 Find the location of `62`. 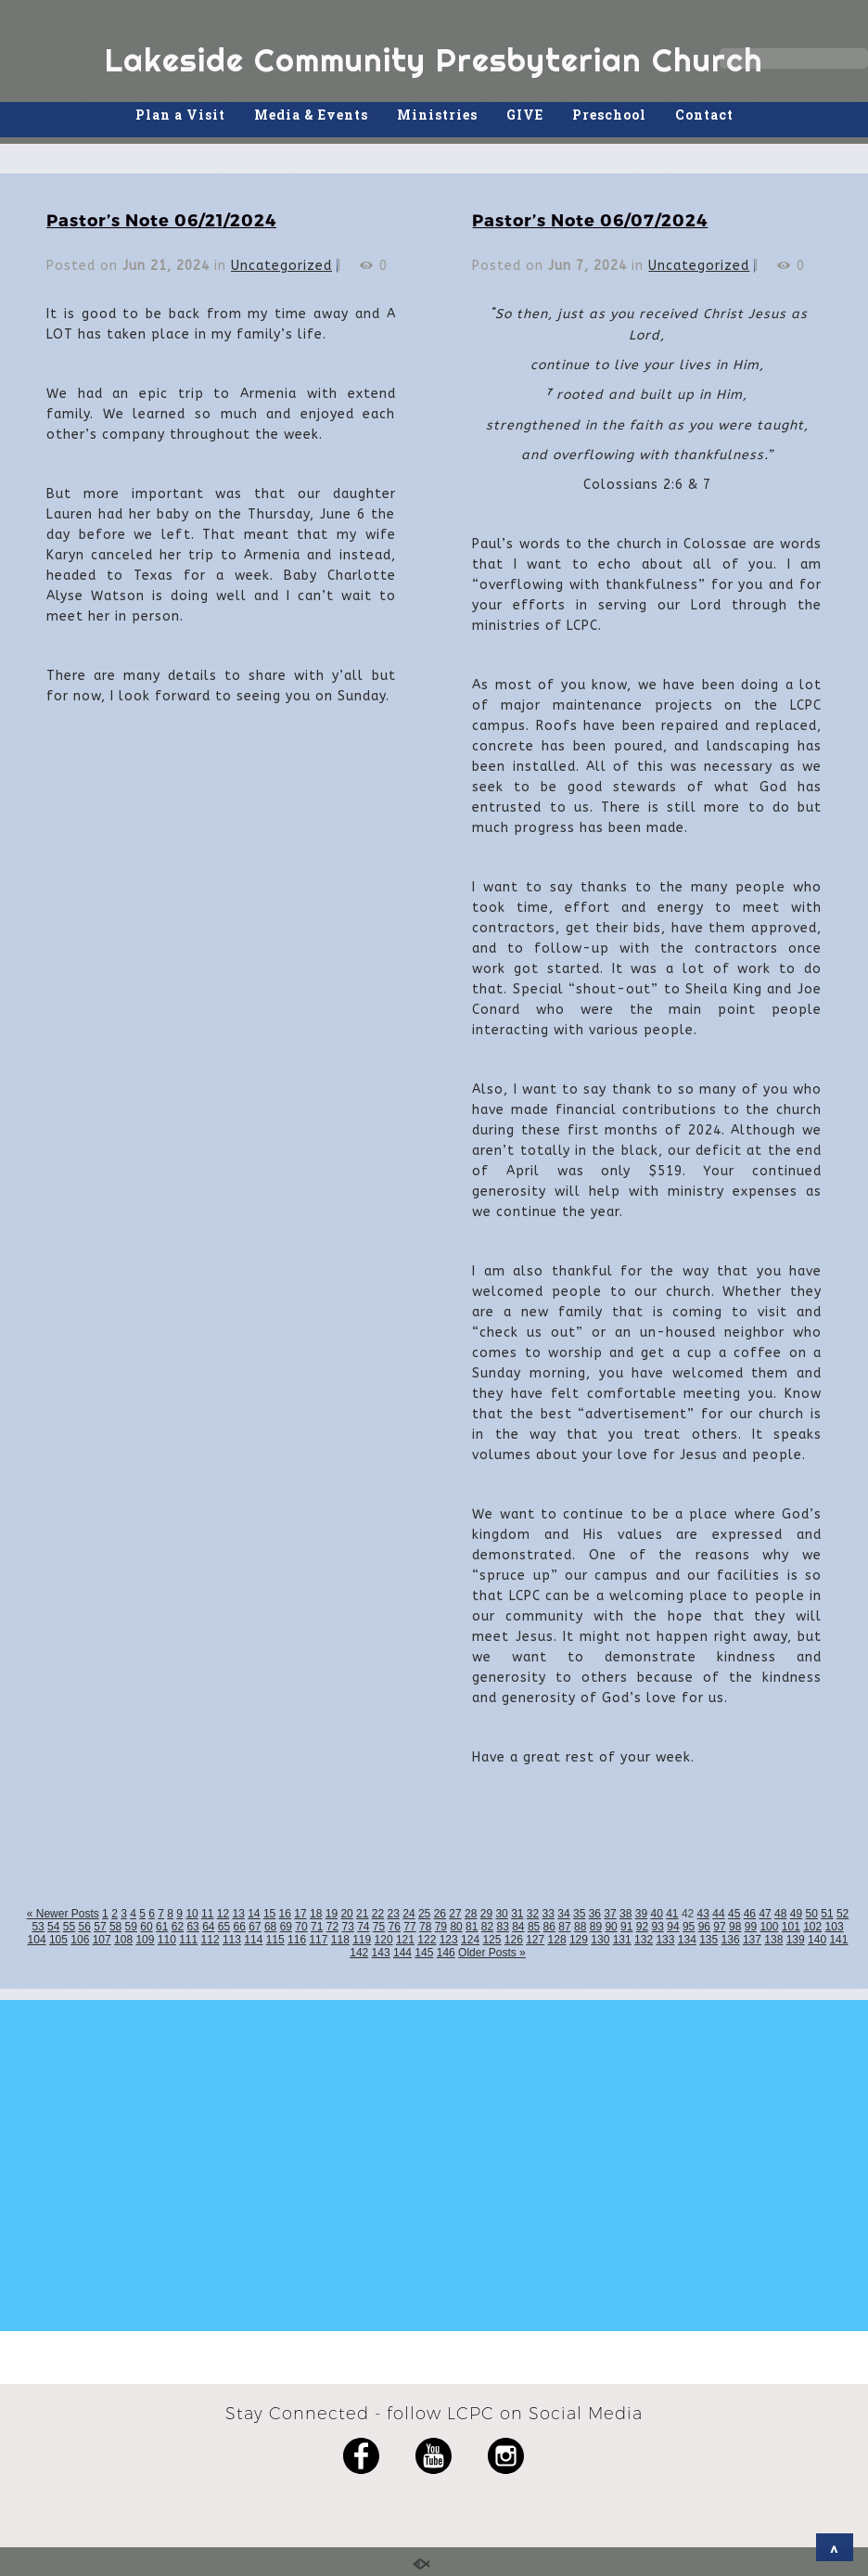

62 is located at coordinates (178, 1926).